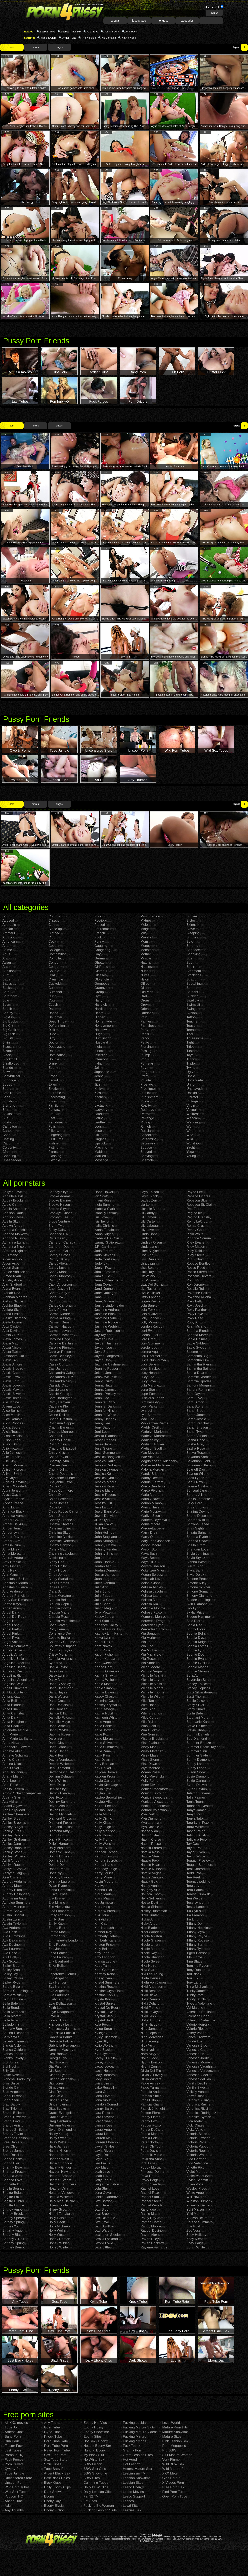 This screenshot has width=248, height=2576. Describe the element at coordinates (149, 2058) in the screenshot. I see `Nova Black` at that location.